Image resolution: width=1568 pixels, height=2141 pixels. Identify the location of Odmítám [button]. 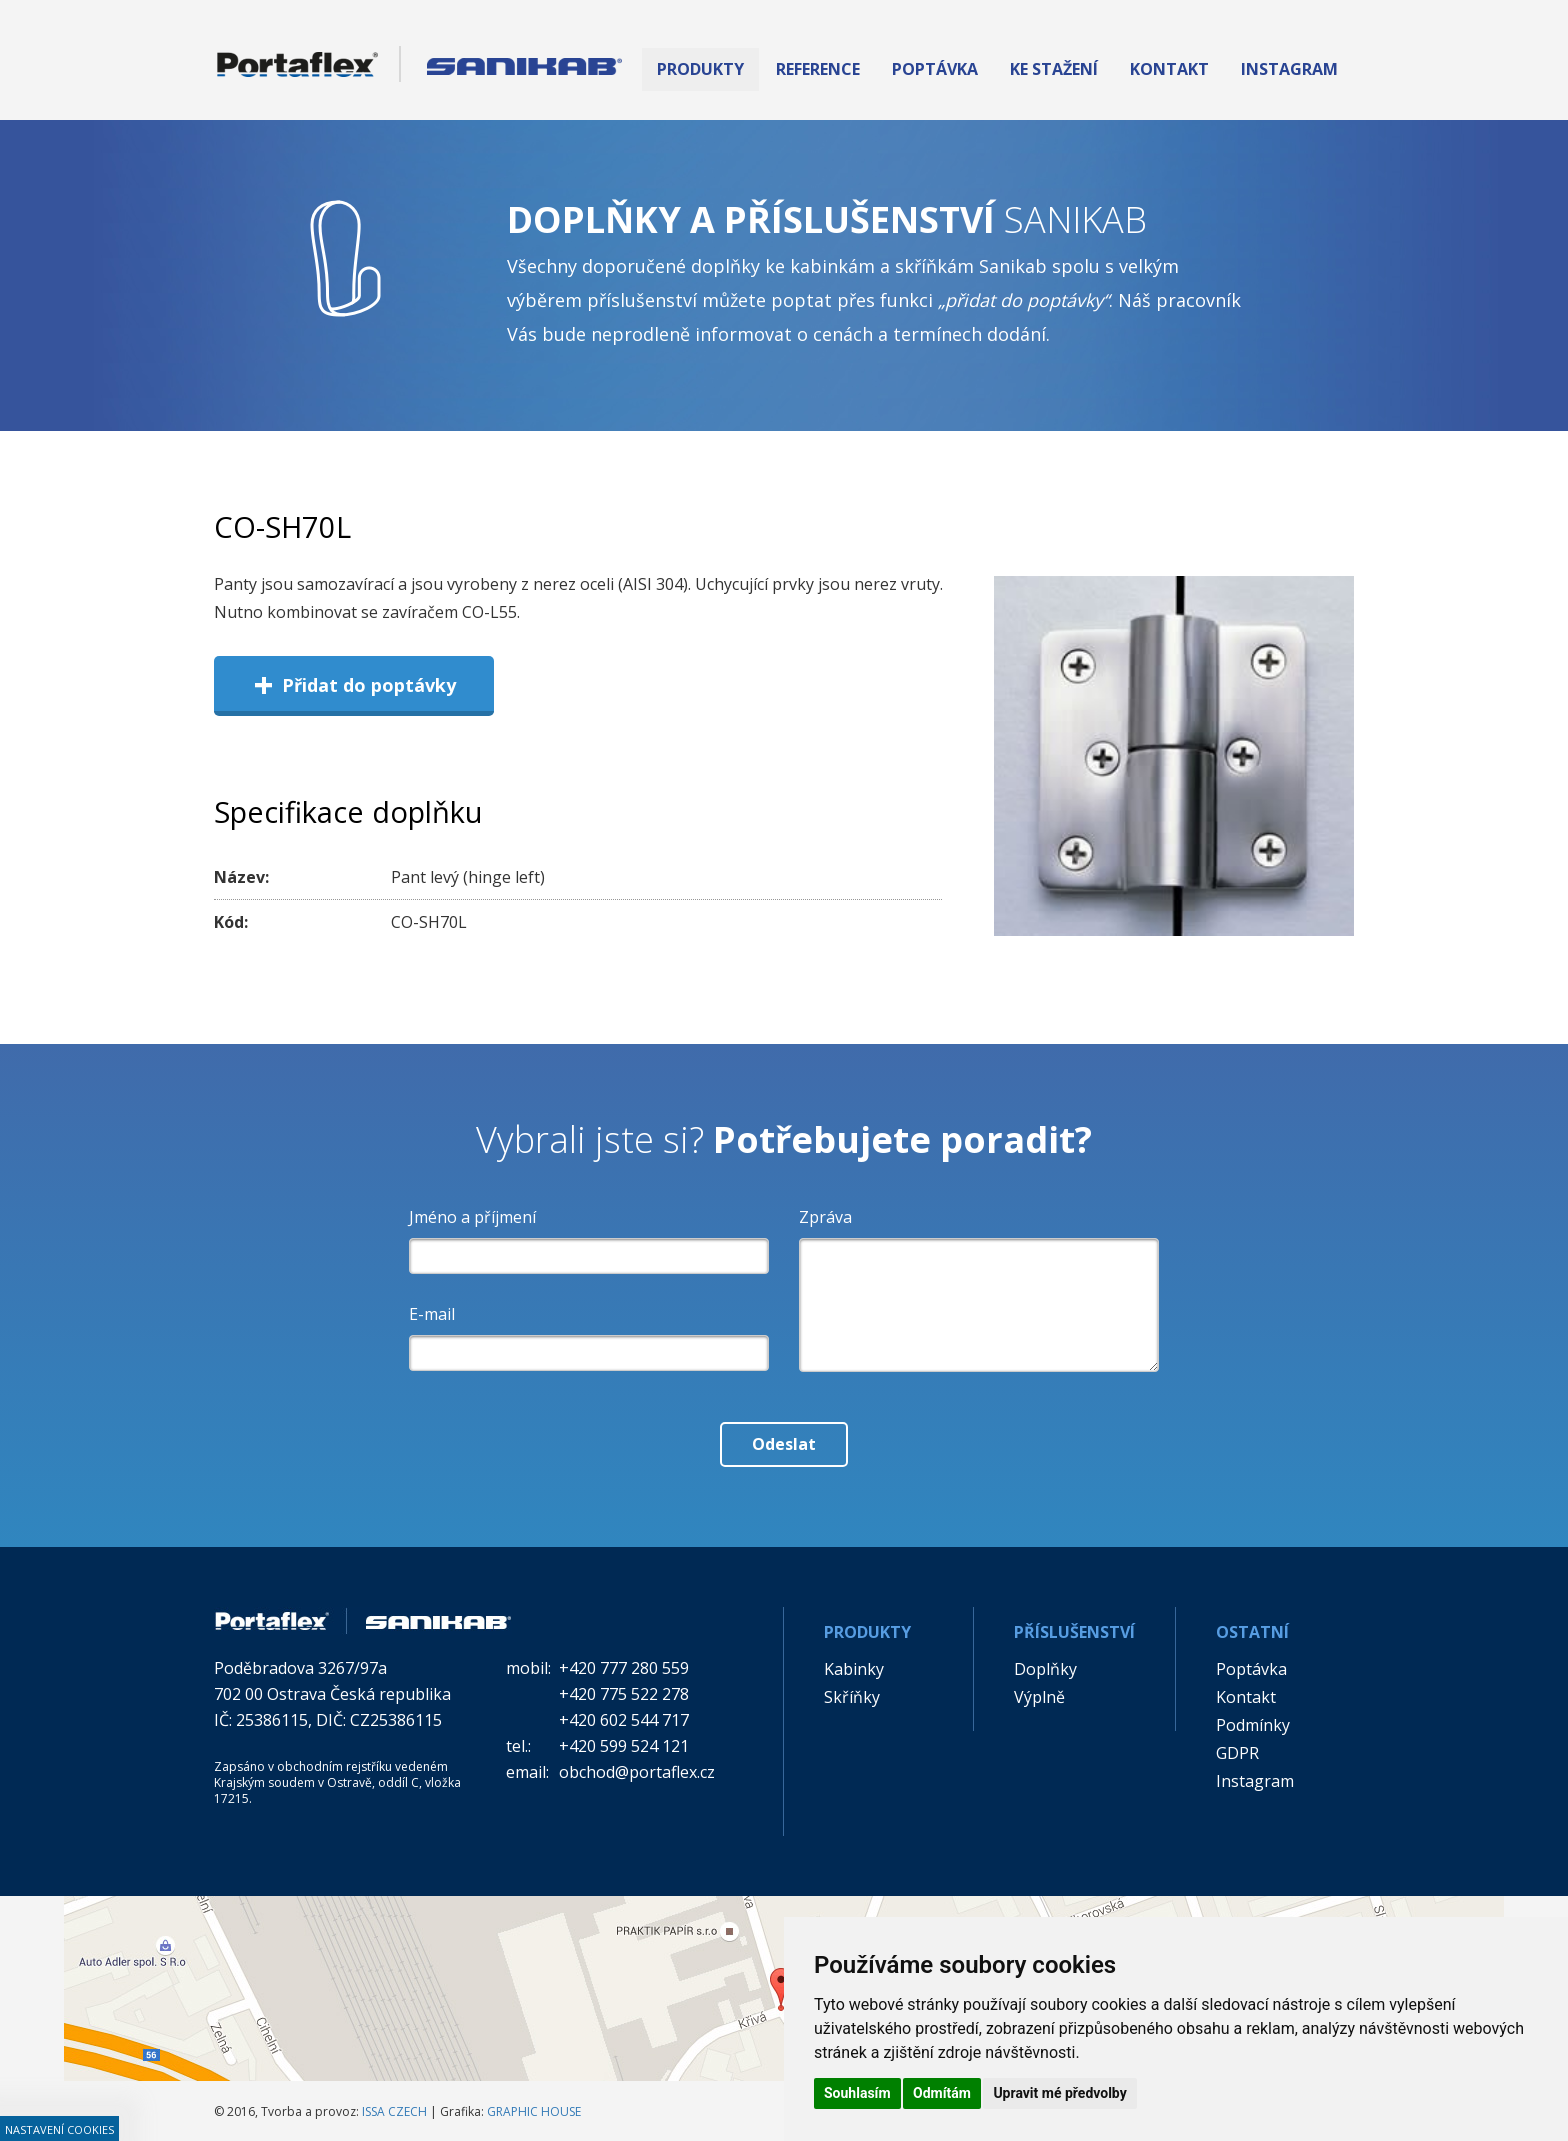
(942, 2093).